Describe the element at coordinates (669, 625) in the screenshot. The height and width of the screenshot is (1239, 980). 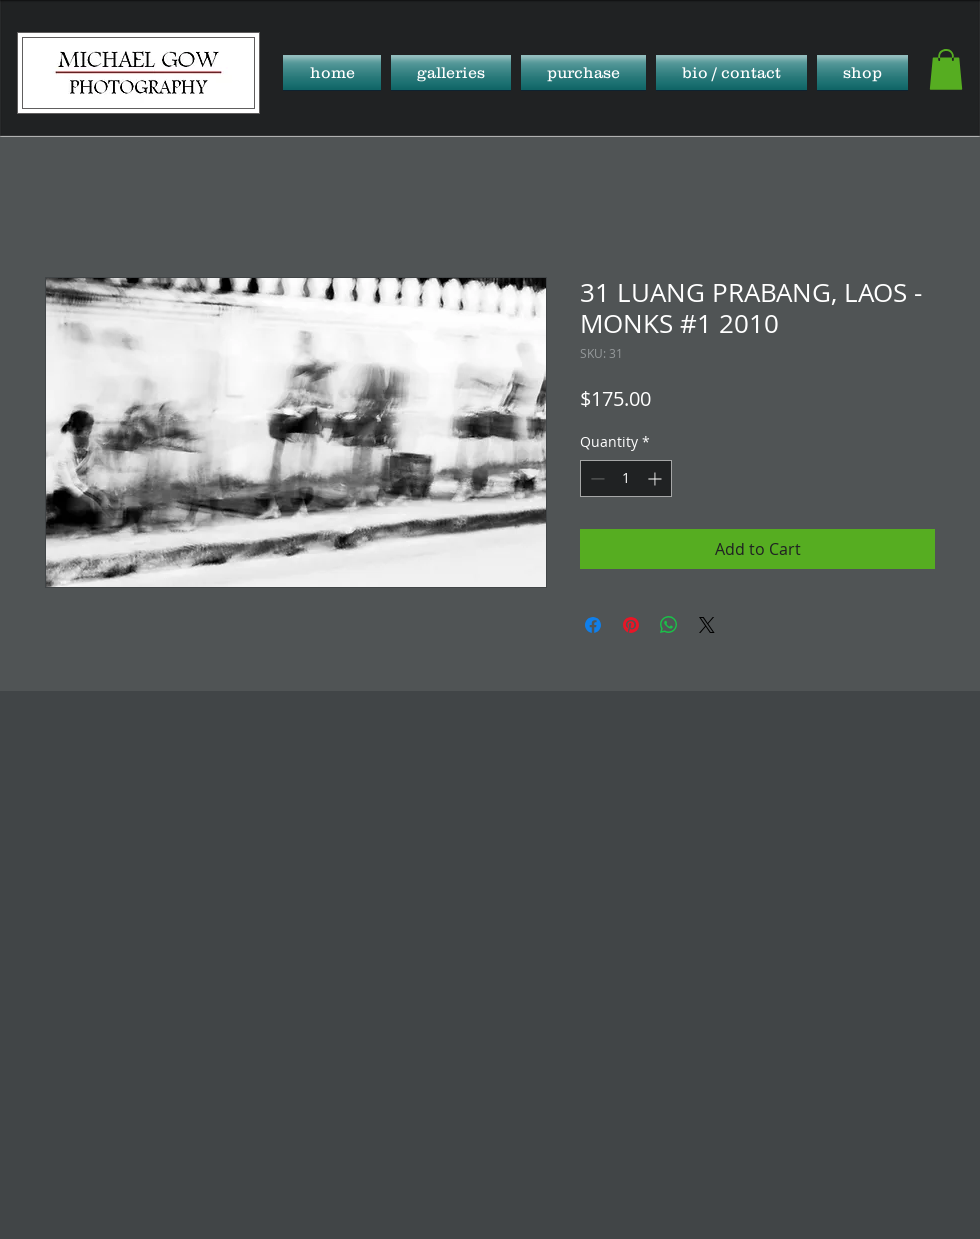
I see `[Share on WhatsApp]` at that location.